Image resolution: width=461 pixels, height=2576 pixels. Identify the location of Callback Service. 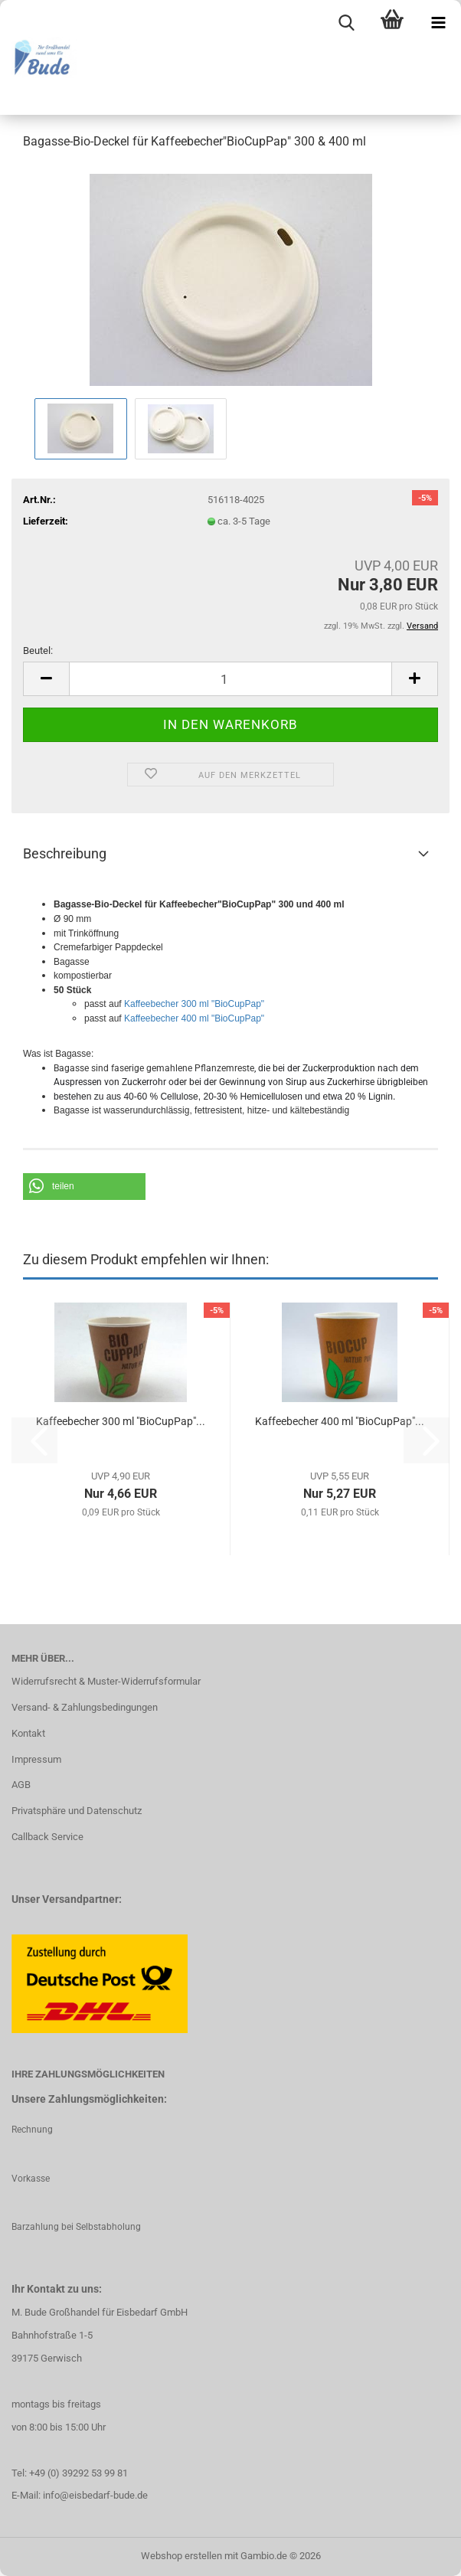
(47, 1836).